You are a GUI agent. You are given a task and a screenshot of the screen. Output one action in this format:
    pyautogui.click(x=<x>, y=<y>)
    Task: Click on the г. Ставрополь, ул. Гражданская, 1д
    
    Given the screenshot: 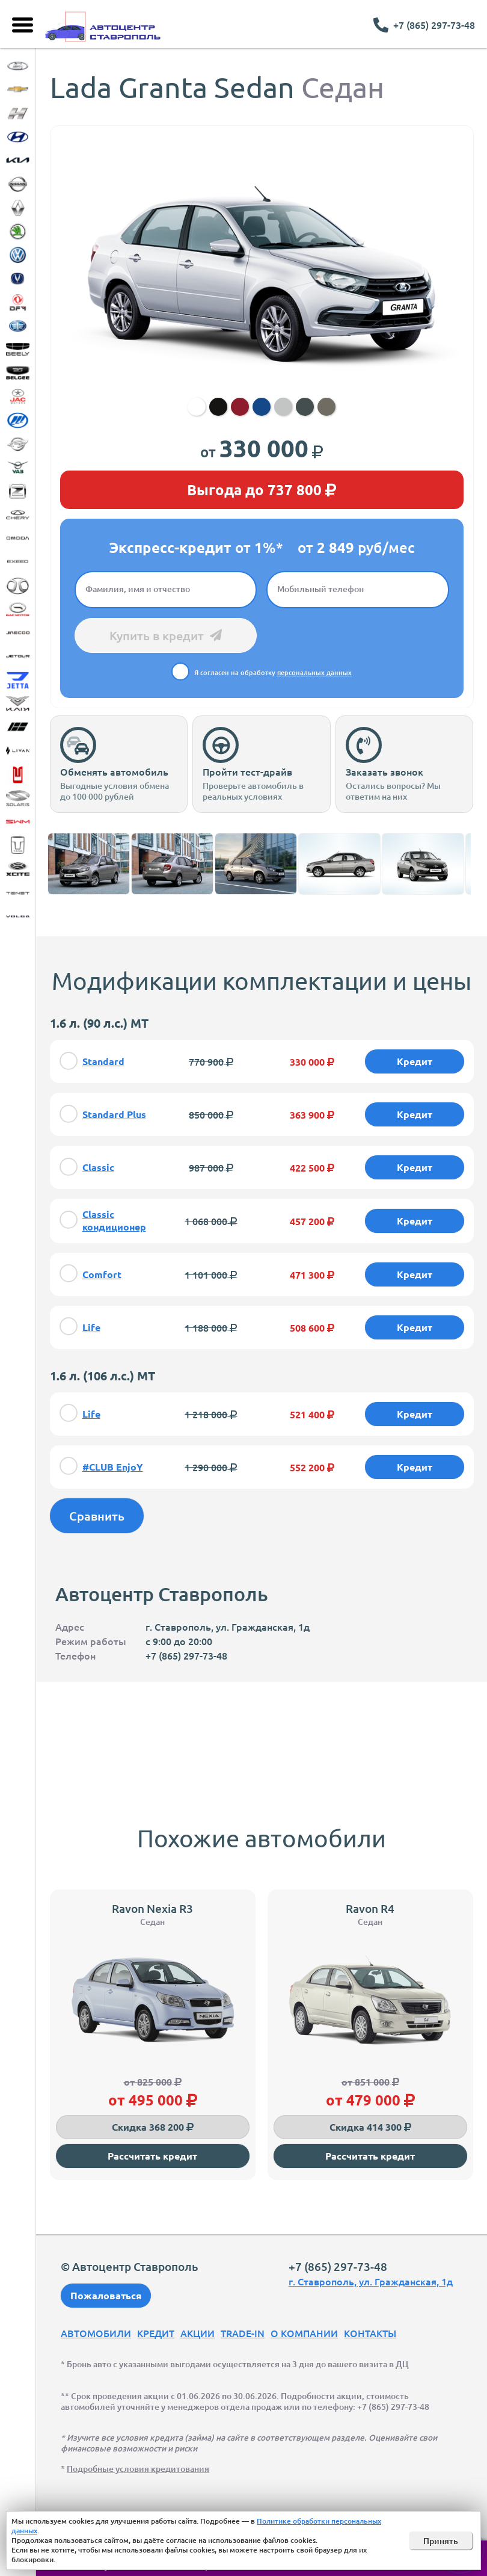 What is the action you would take?
    pyautogui.click(x=371, y=2281)
    